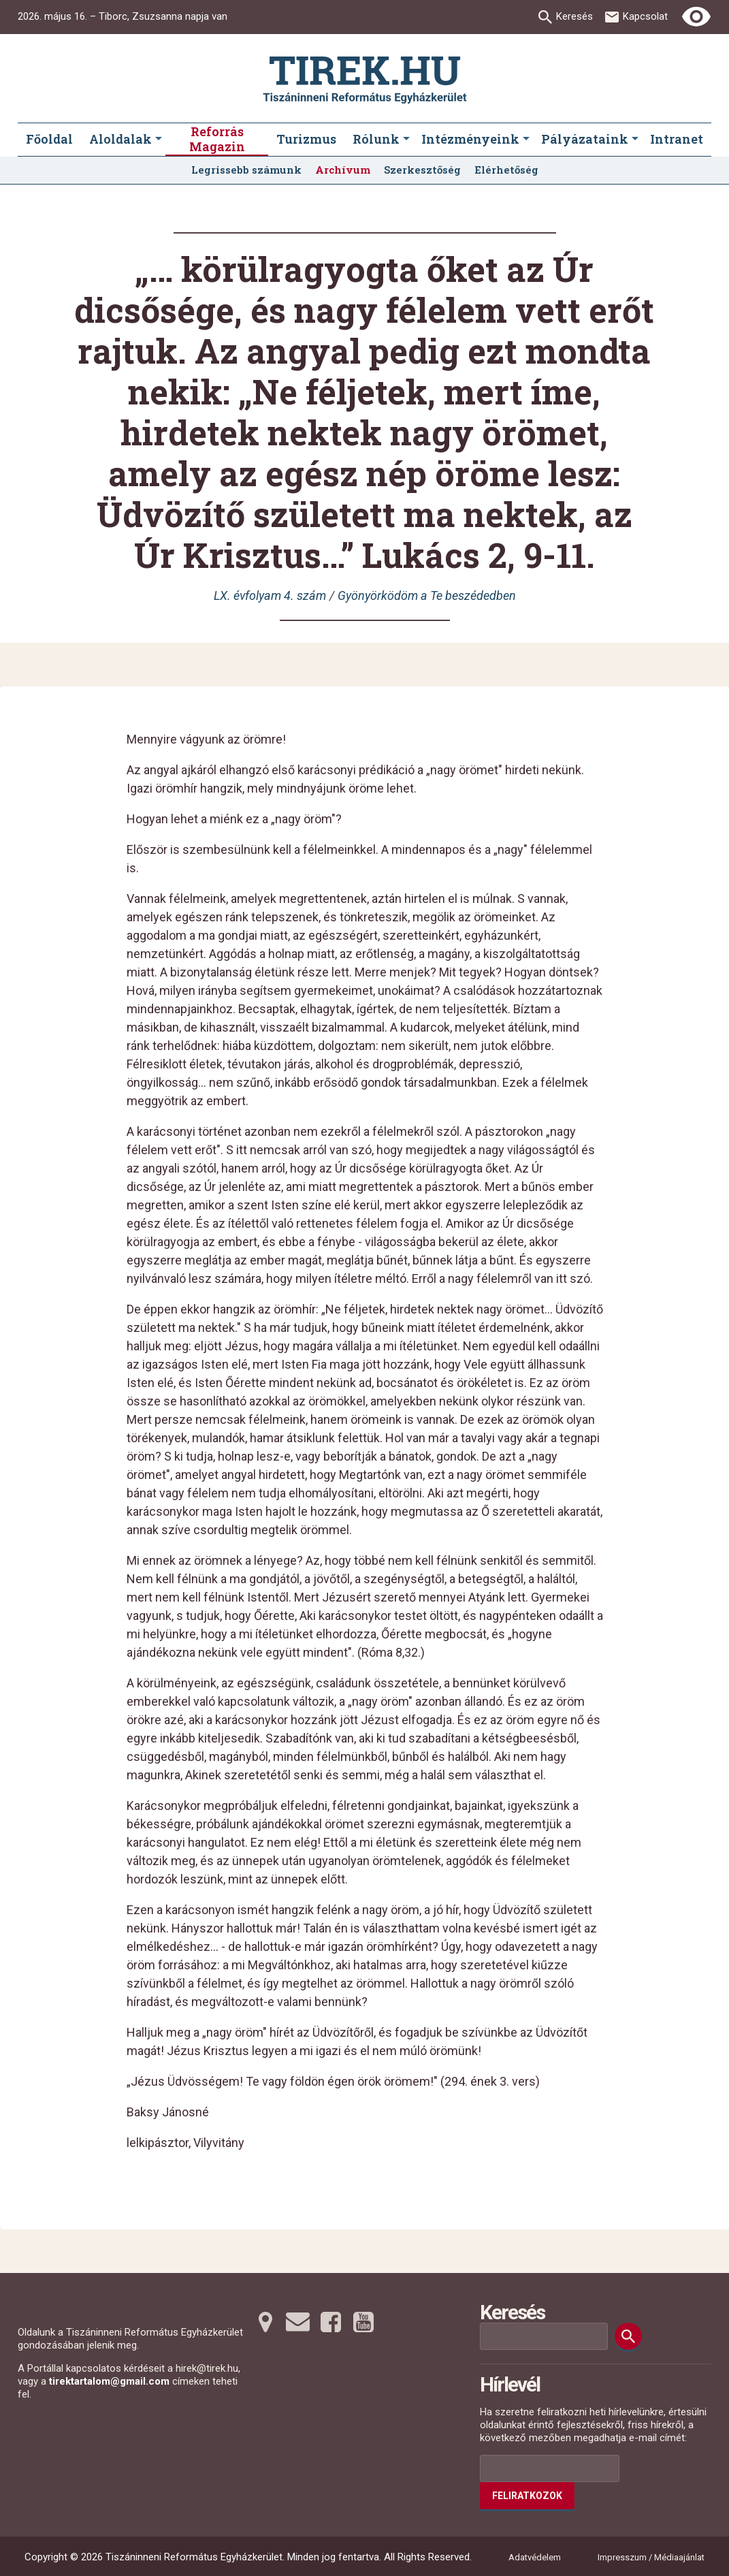  What do you see at coordinates (584, 139) in the screenshot?
I see `Pályázataink [menuitem]` at bounding box center [584, 139].